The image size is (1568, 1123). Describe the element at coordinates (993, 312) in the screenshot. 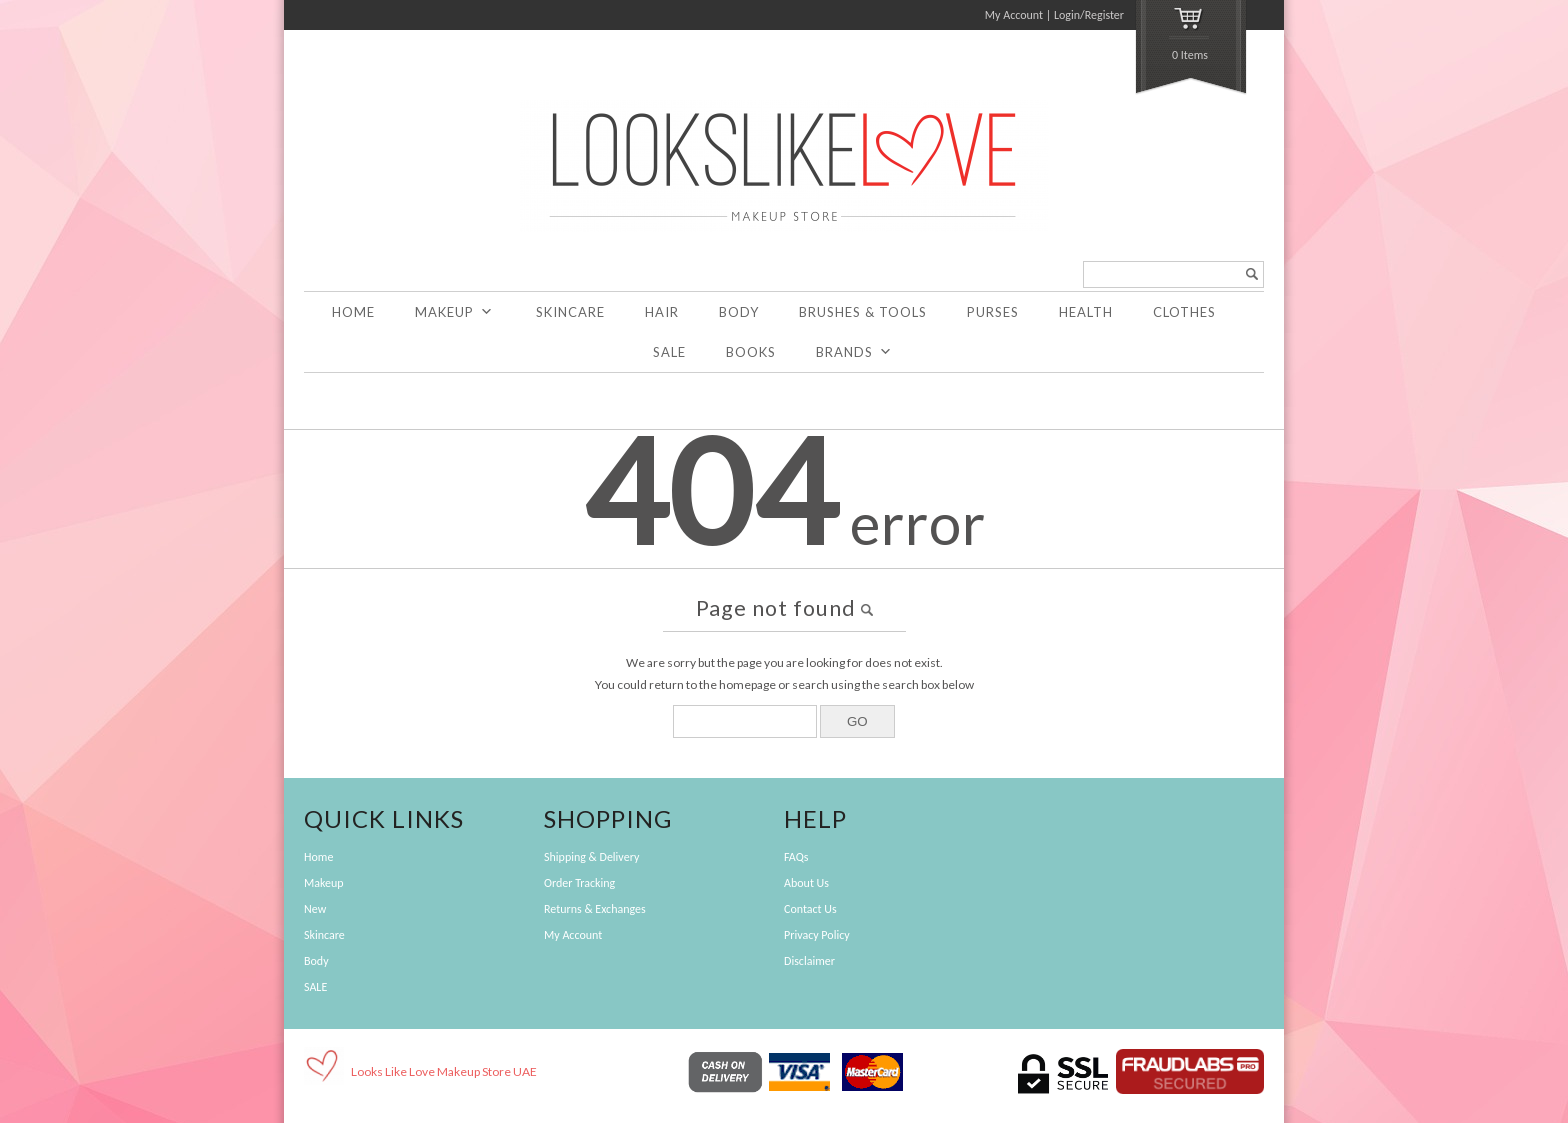

I see `Purses` at that location.